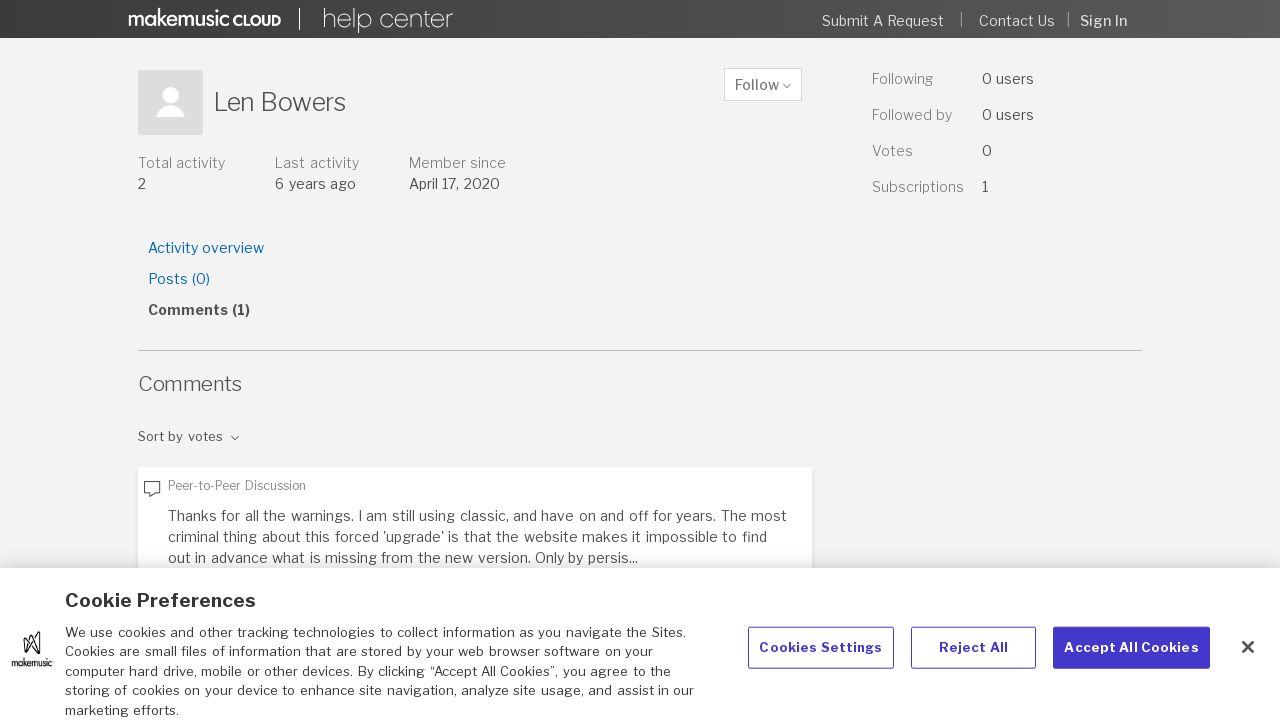  What do you see at coordinates (1017, 20) in the screenshot?
I see `Contact Us` at bounding box center [1017, 20].